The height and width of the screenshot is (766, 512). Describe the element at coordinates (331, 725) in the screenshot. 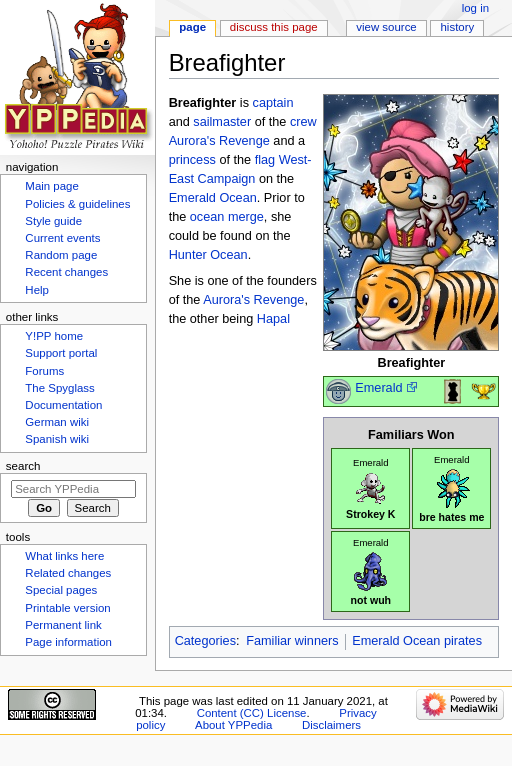

I see `Disclaimers` at that location.